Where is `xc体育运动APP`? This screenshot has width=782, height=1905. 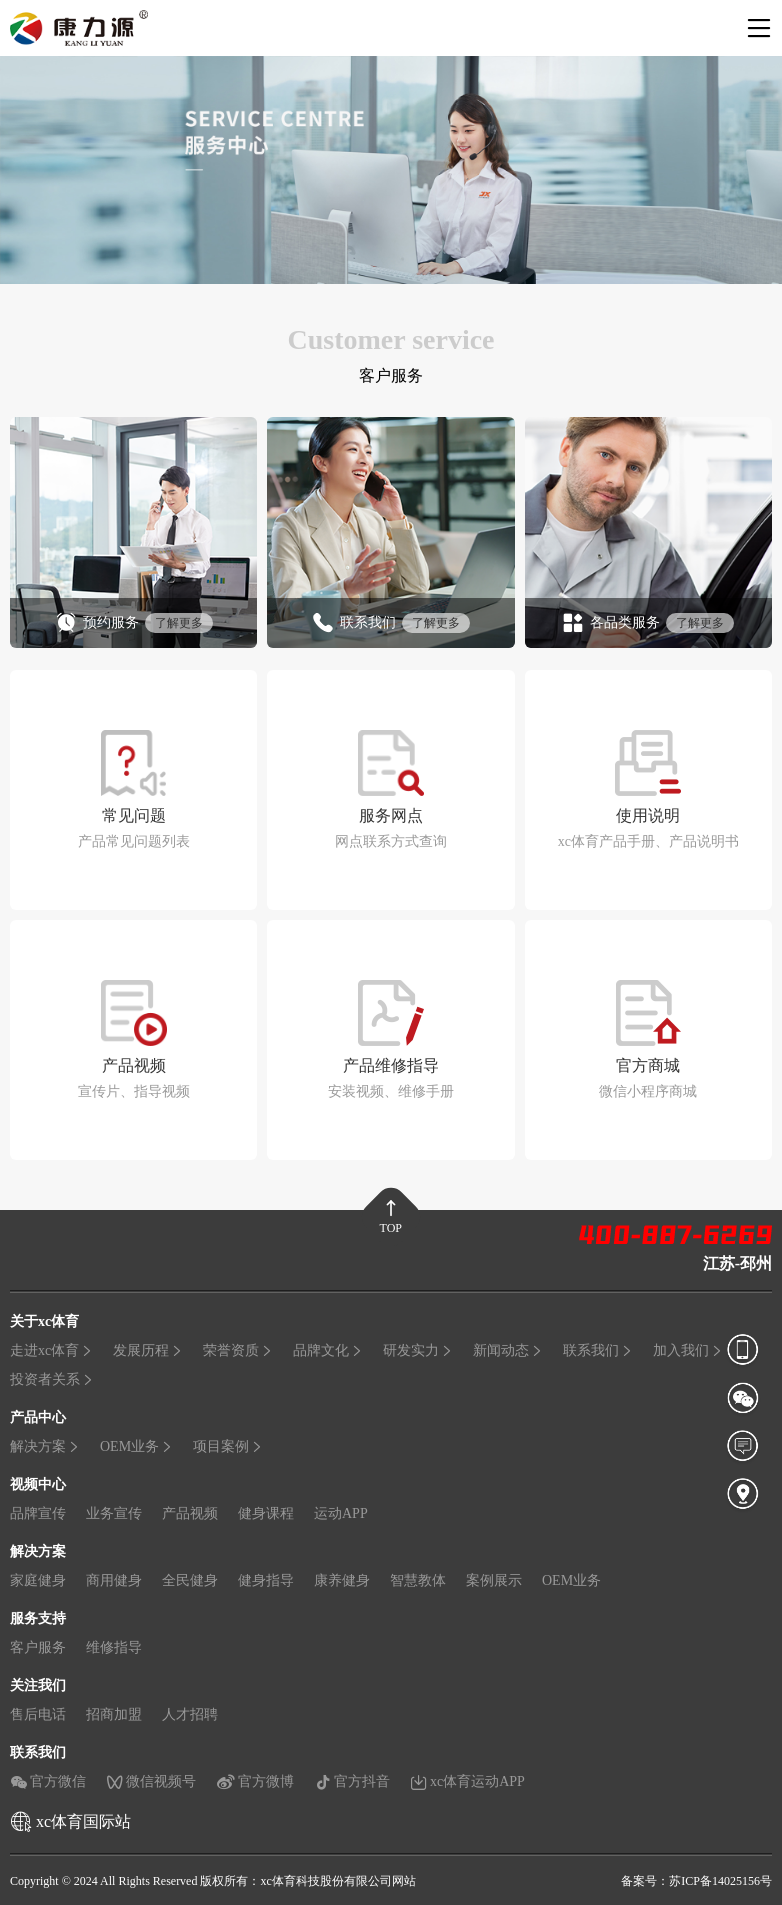 xc体育运动APP is located at coordinates (467, 1781).